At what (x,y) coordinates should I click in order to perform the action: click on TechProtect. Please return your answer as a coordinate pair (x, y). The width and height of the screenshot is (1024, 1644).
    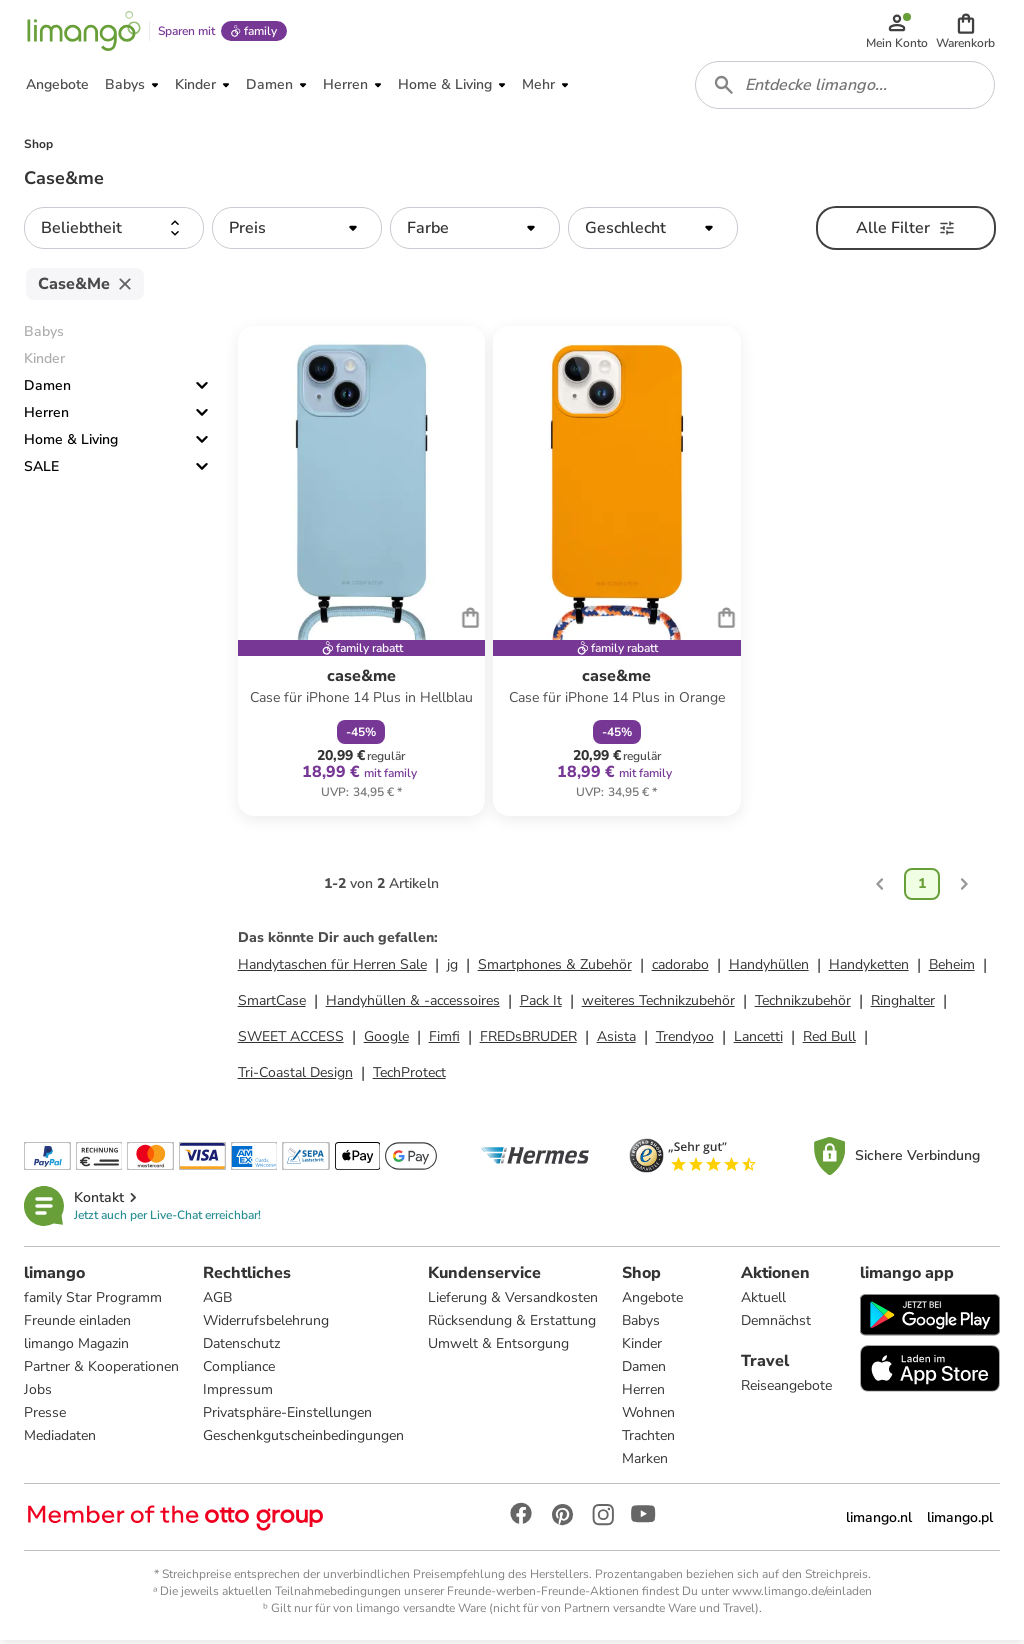
    Looking at the image, I should click on (409, 1076).